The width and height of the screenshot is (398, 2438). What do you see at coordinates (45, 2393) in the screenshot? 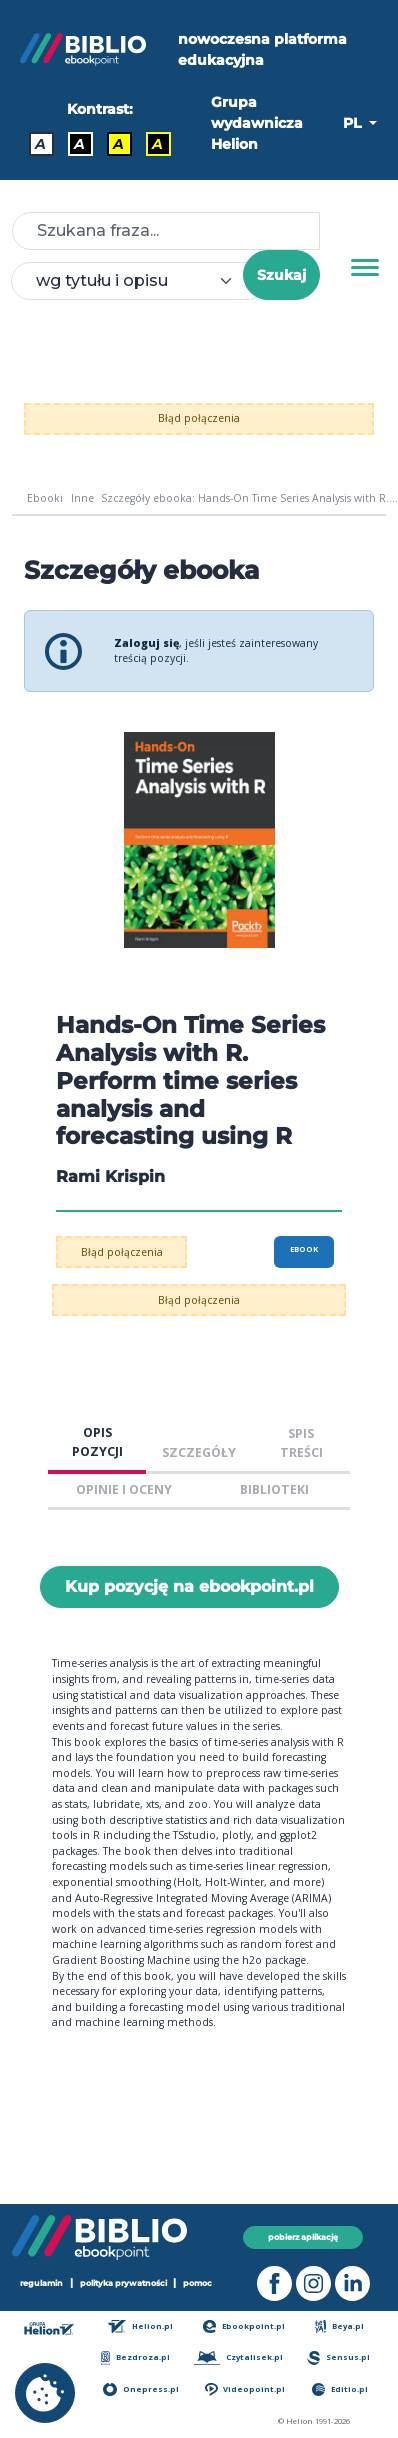
I see `[cookie_settings]` at bounding box center [45, 2393].